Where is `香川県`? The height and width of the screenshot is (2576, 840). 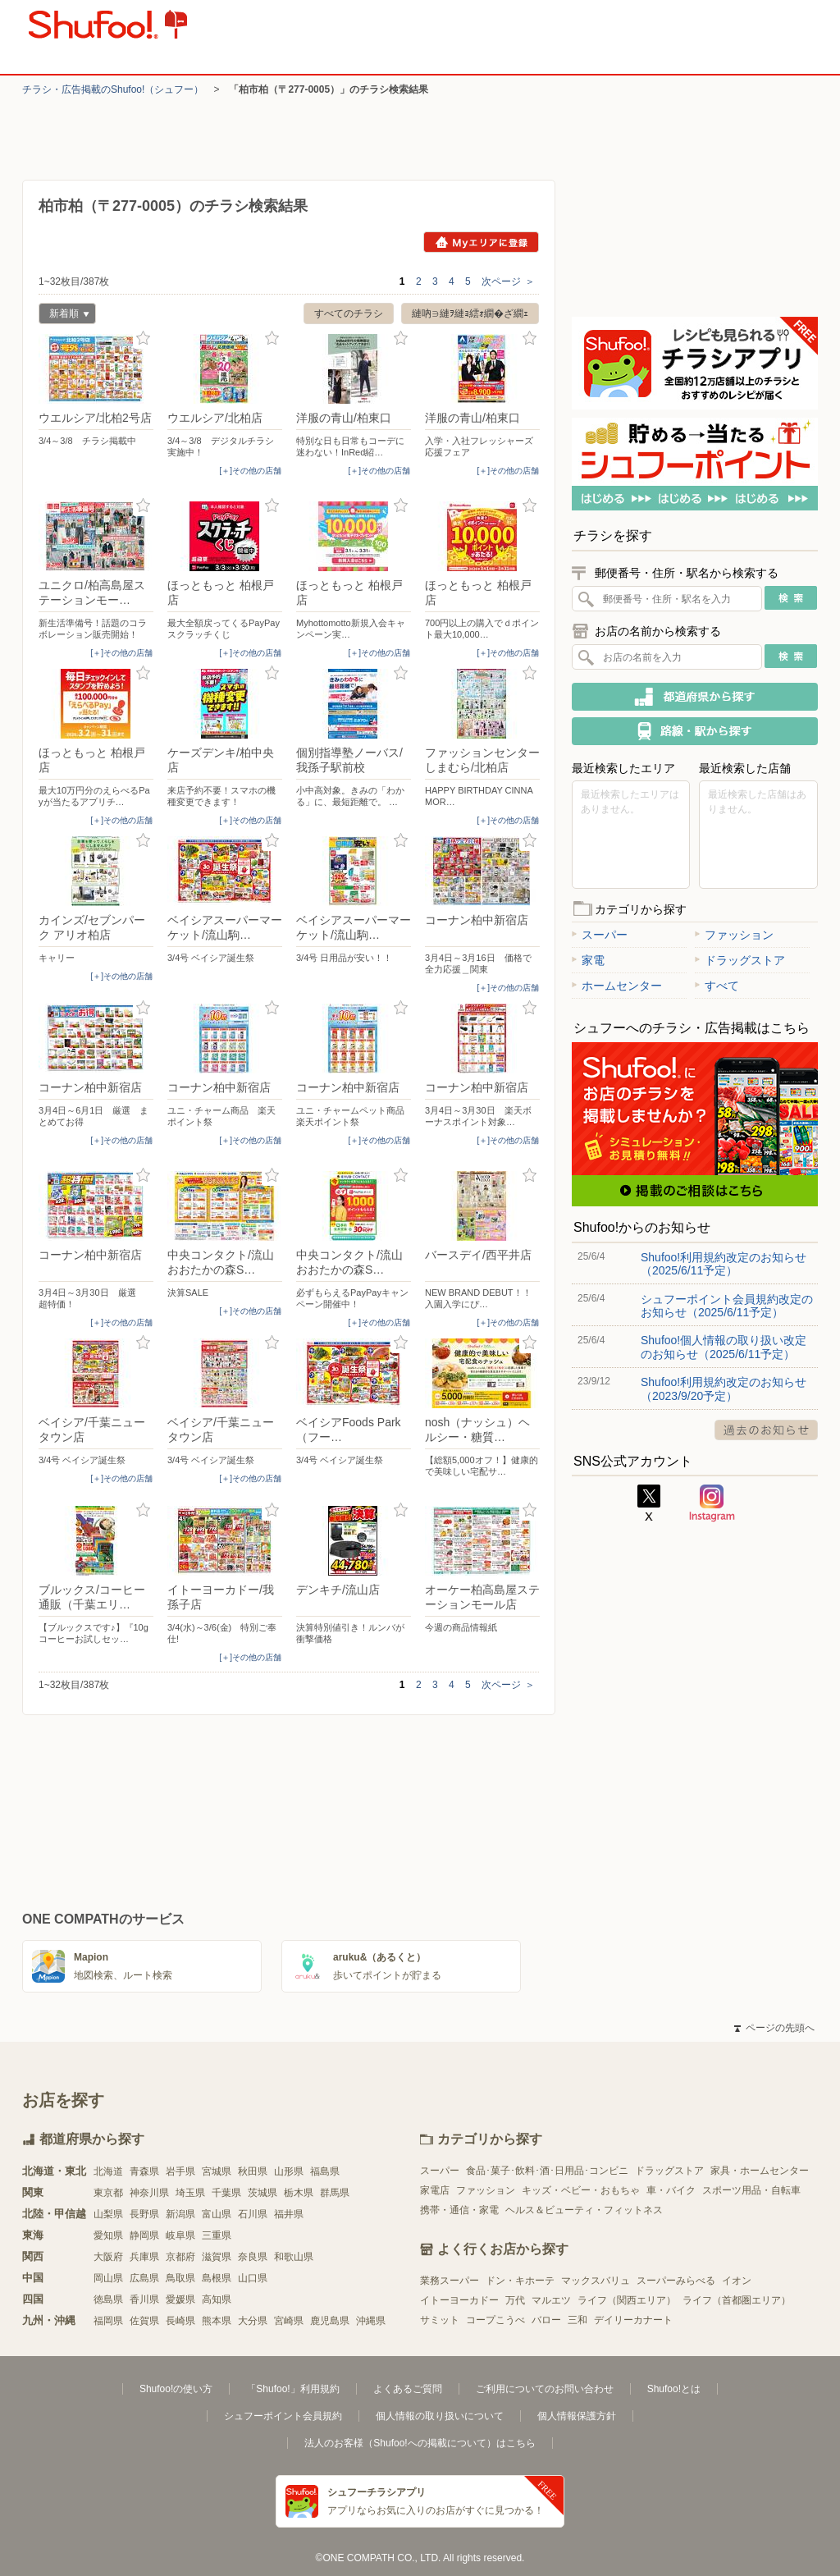
香川県 is located at coordinates (144, 2299).